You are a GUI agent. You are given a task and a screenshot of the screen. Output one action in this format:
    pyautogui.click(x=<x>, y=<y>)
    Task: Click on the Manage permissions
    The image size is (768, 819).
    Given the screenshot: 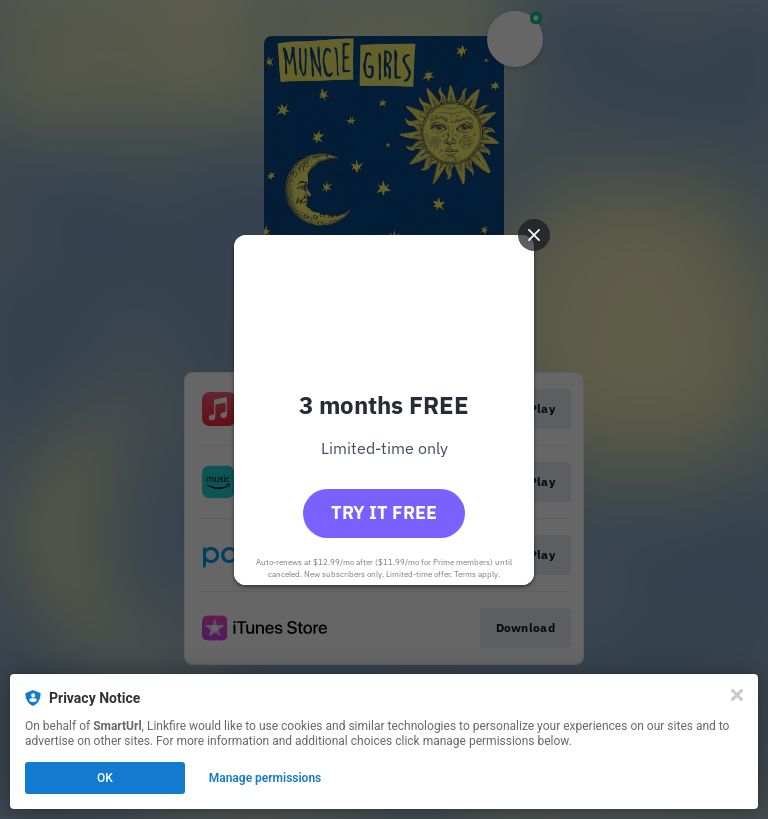 What is the action you would take?
    pyautogui.click(x=265, y=778)
    